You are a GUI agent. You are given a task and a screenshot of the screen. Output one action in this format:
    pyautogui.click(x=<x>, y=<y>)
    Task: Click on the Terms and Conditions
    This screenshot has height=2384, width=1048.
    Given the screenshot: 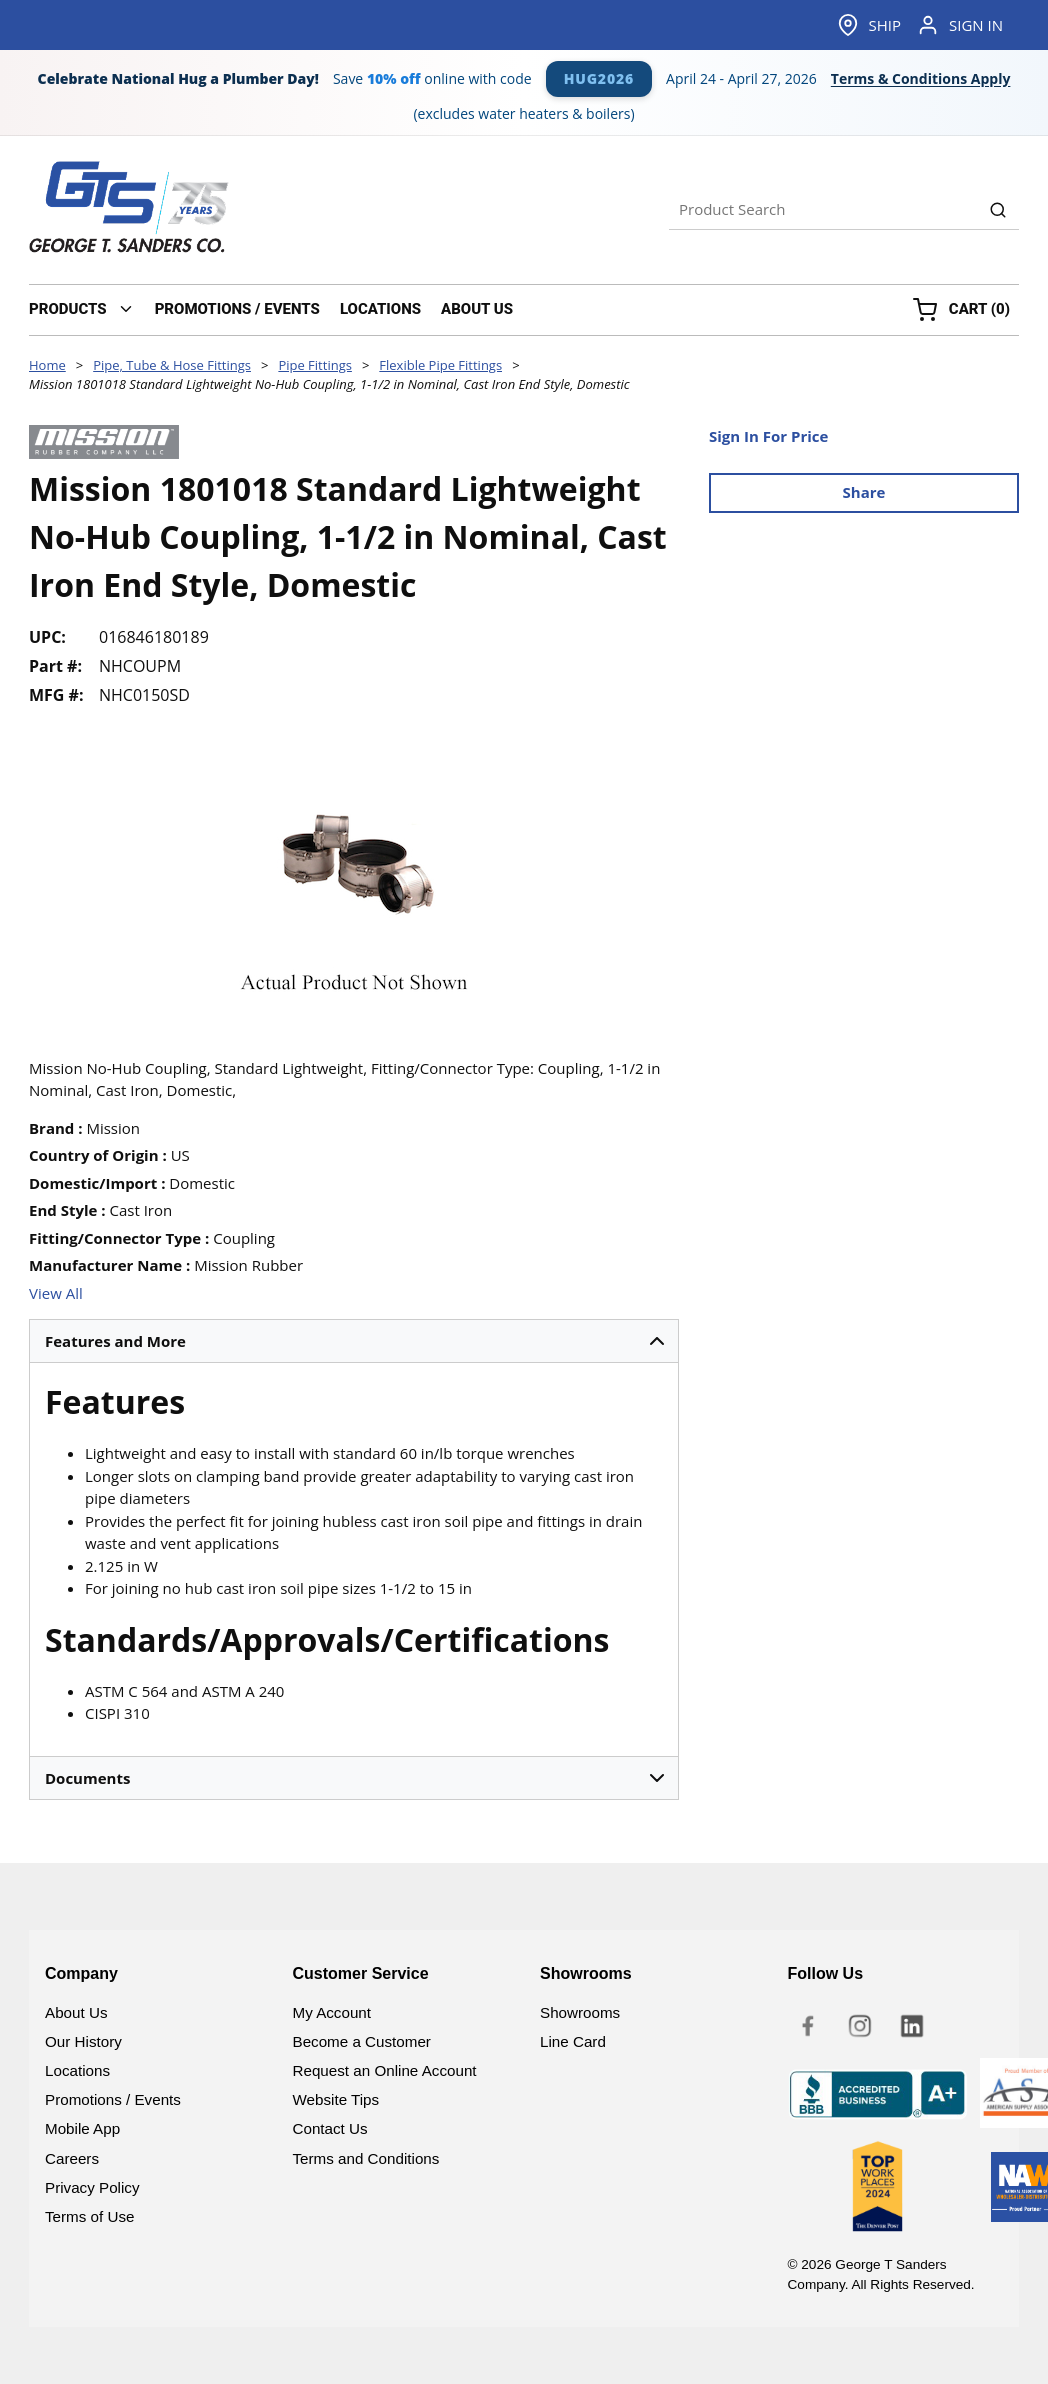 What is the action you would take?
    pyautogui.click(x=366, y=2158)
    